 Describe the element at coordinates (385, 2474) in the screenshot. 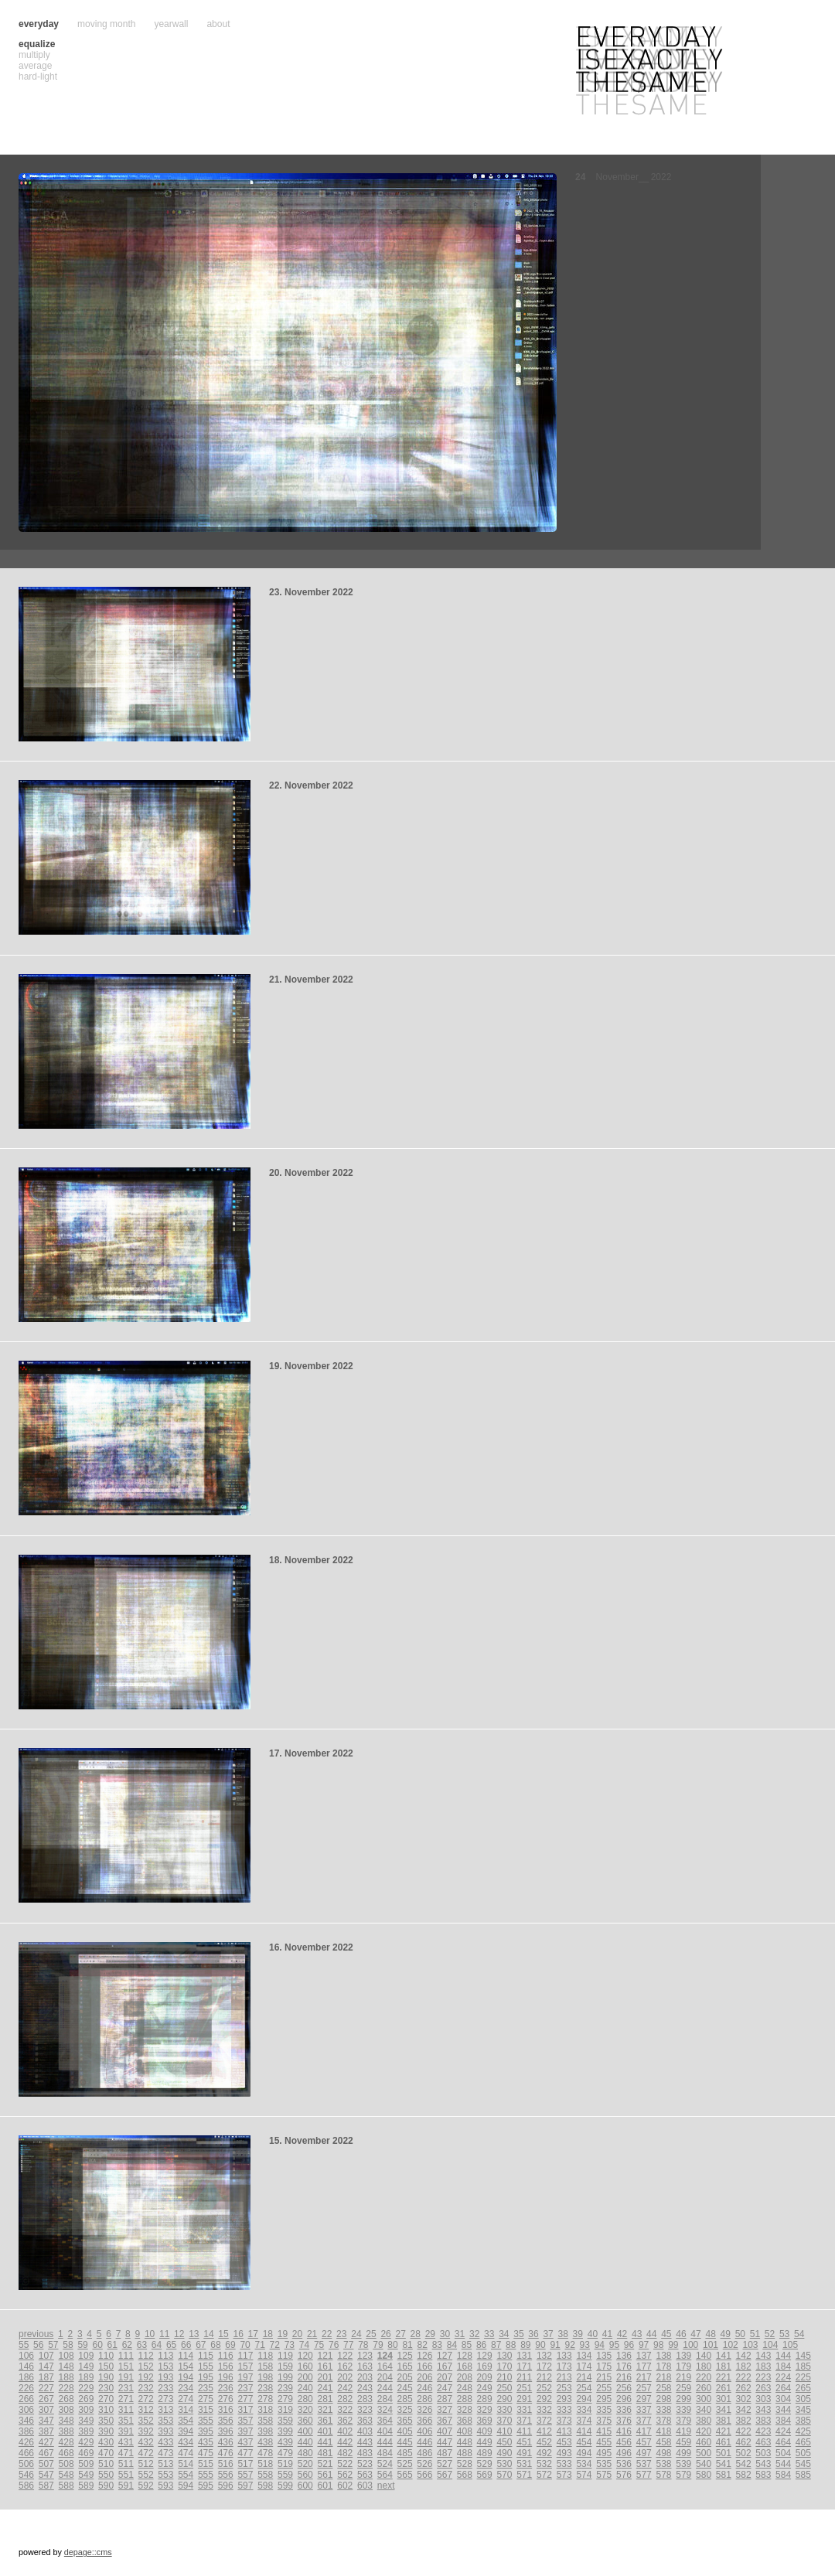

I see `564` at that location.